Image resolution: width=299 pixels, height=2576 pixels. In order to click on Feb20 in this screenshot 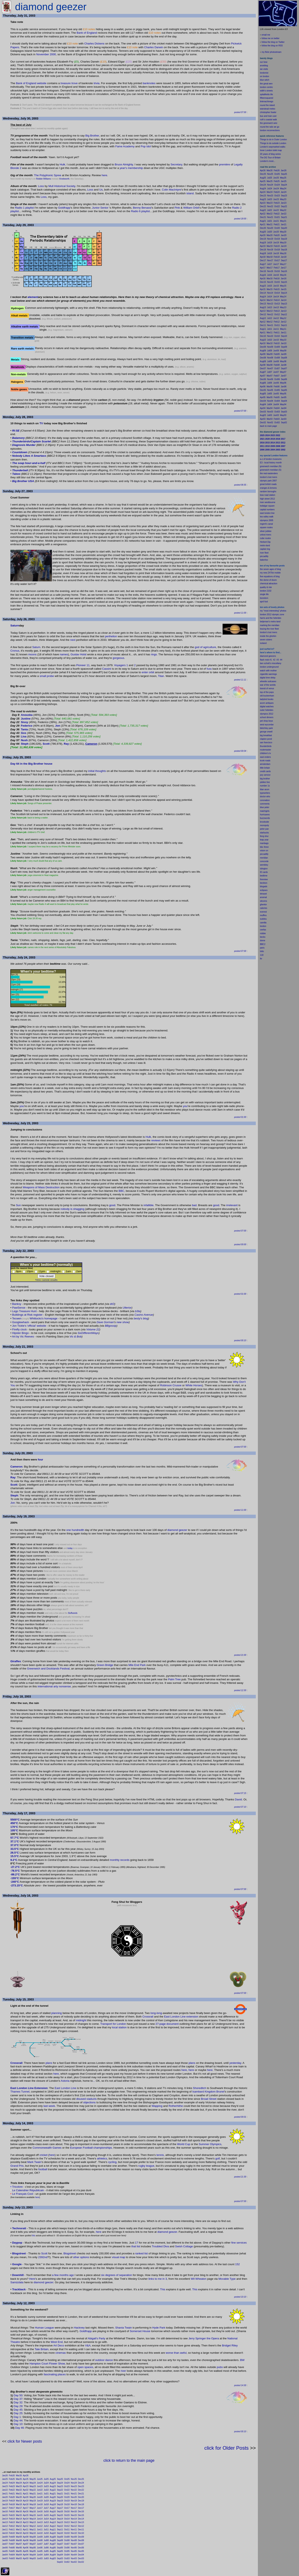, I will do `click(12, 2497)`.